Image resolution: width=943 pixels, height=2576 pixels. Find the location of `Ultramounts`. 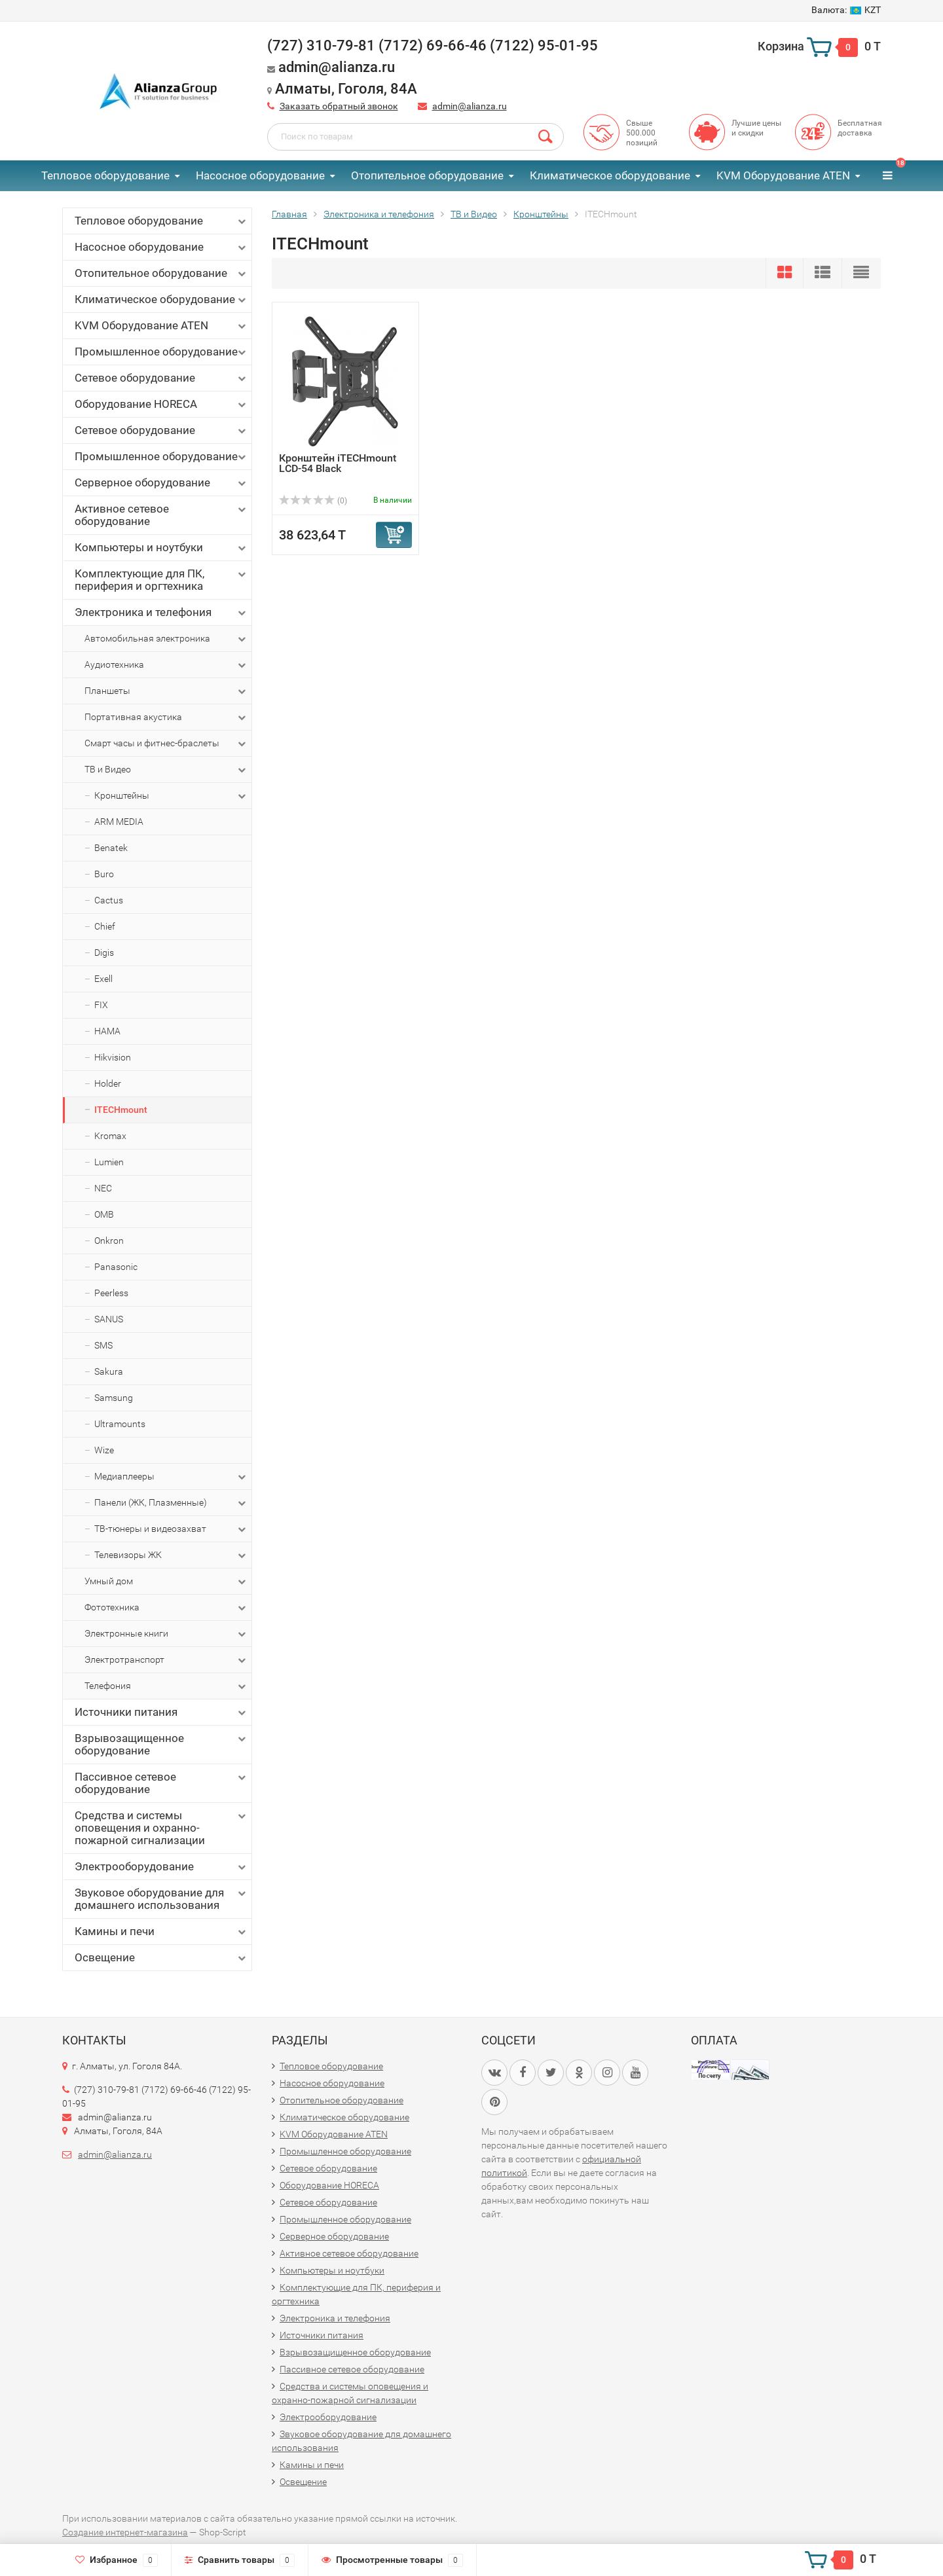

Ultramounts is located at coordinates (119, 1424).